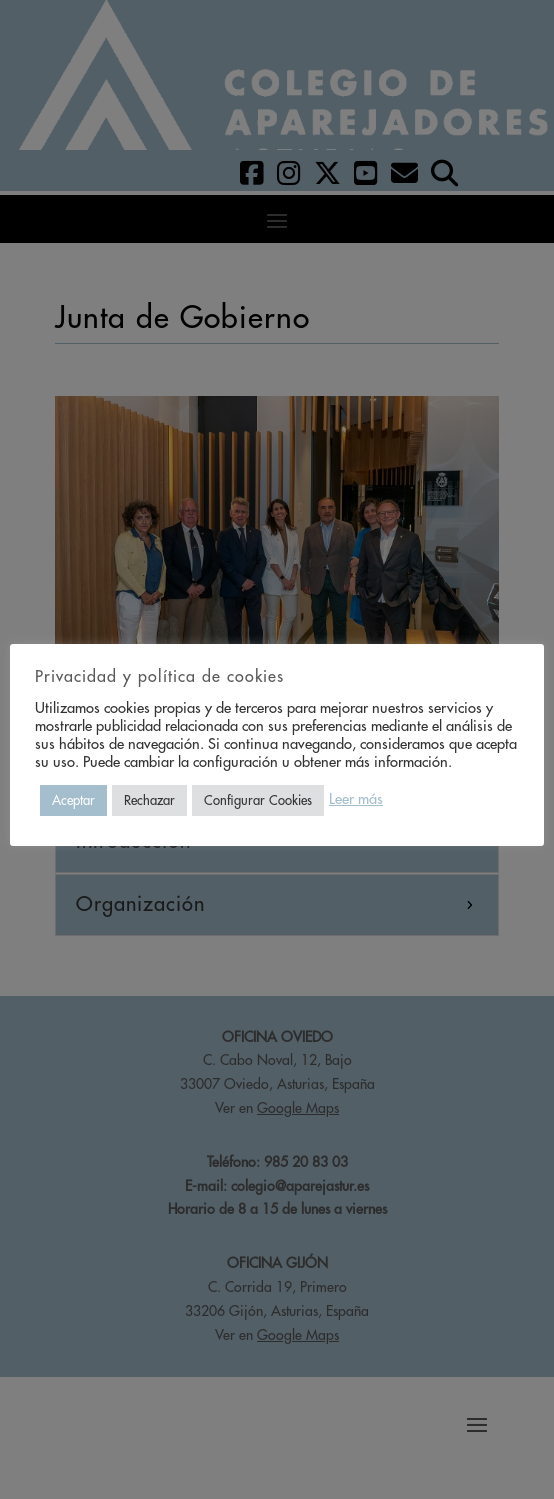  I want to click on Leer más, so click(356, 799).